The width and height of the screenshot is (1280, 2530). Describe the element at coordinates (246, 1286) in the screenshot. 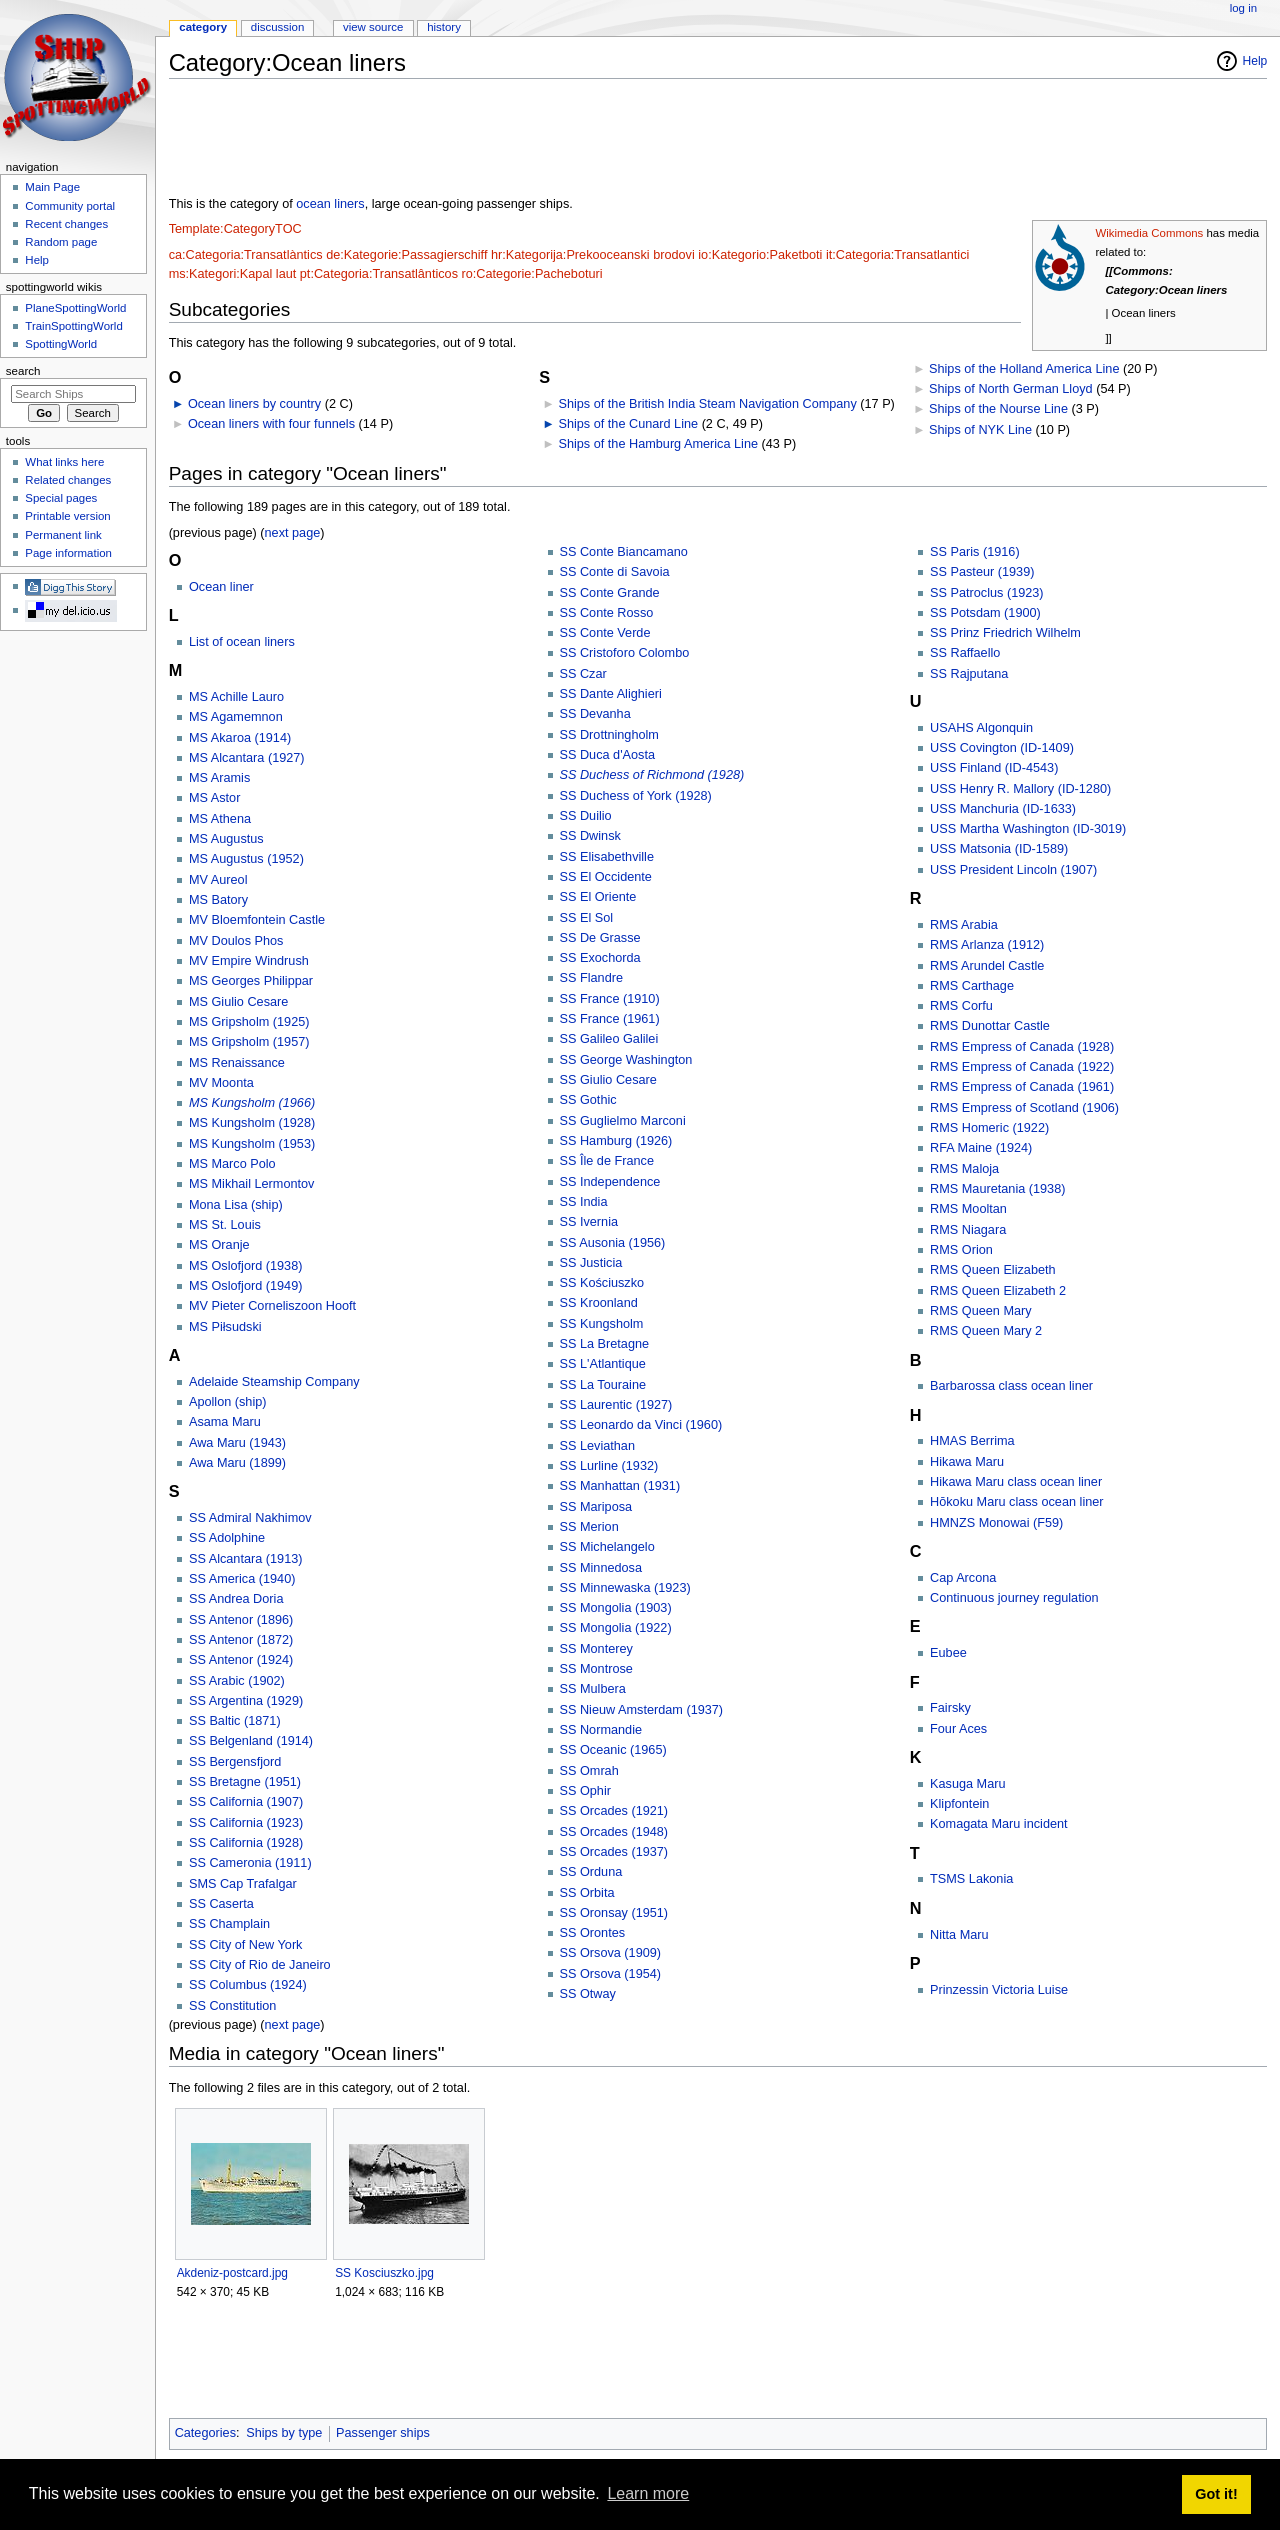

I see `MS Oslofjord (1949)` at that location.